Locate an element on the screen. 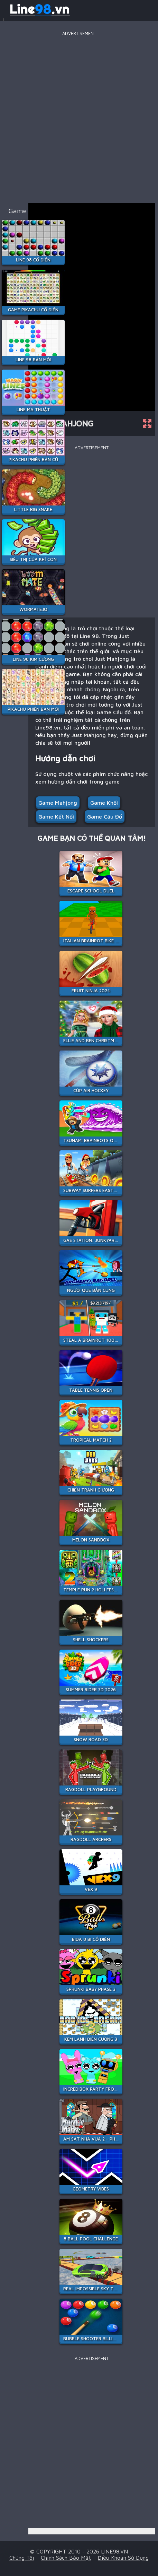  Game Câu đố is located at coordinates (104, 816).